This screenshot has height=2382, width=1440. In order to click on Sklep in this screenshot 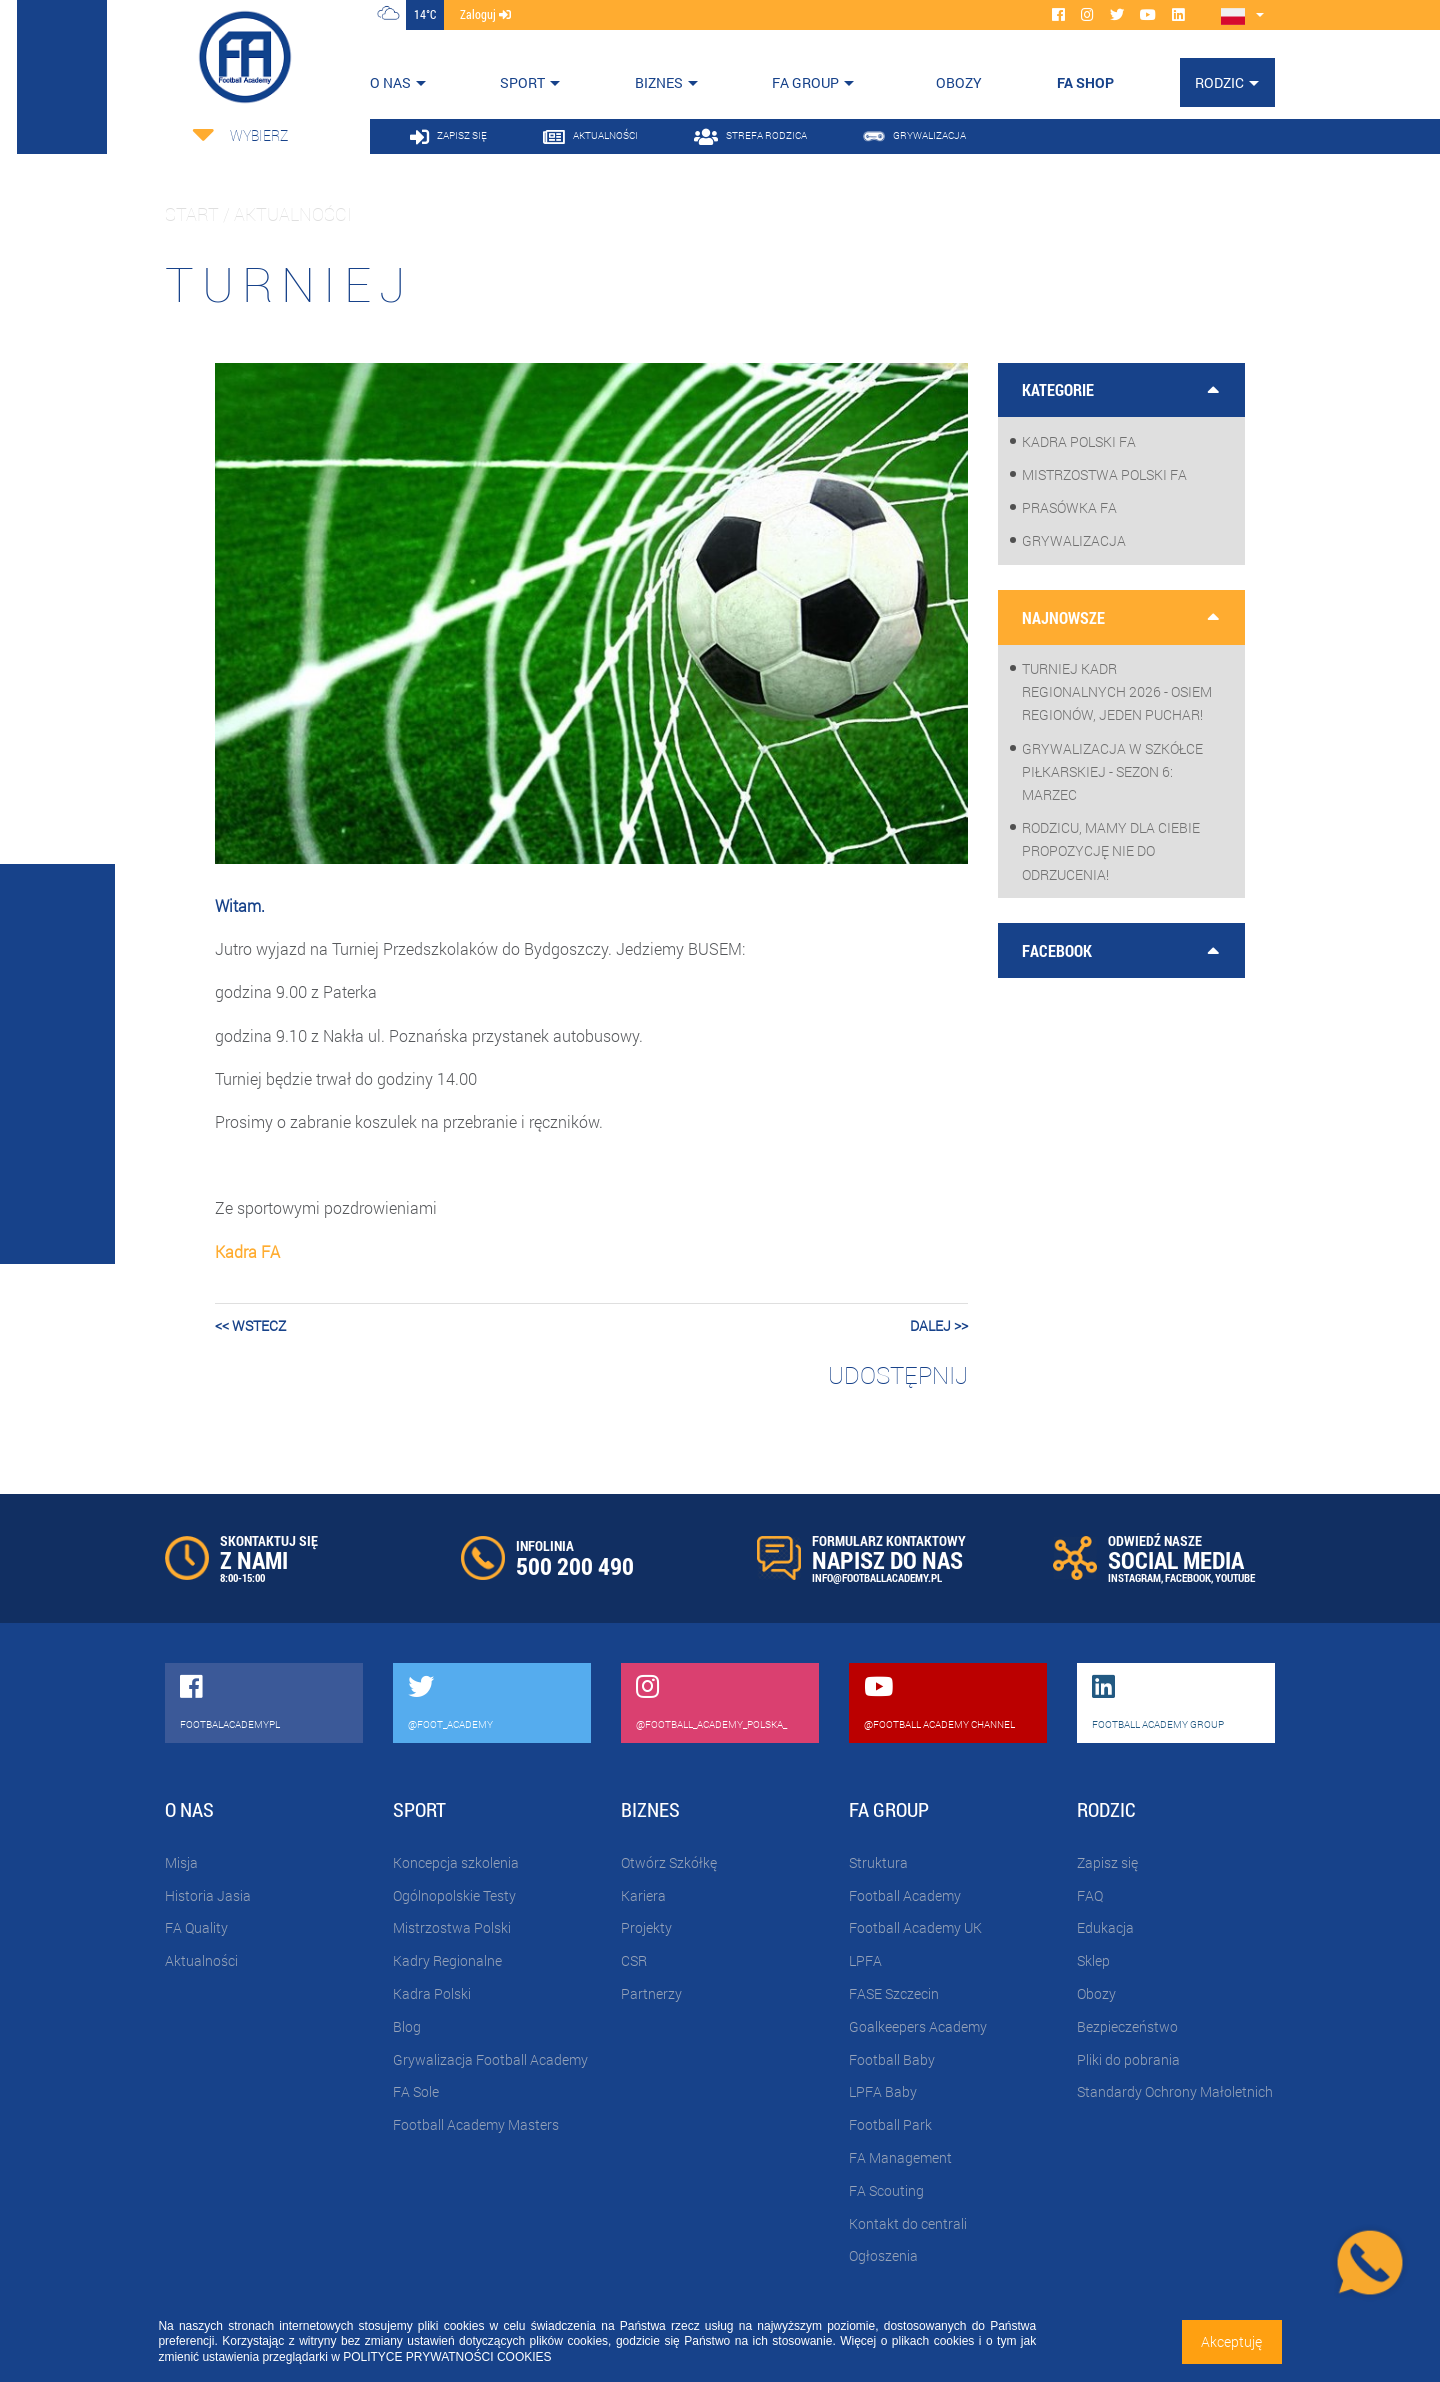, I will do `click(1093, 1960)`.